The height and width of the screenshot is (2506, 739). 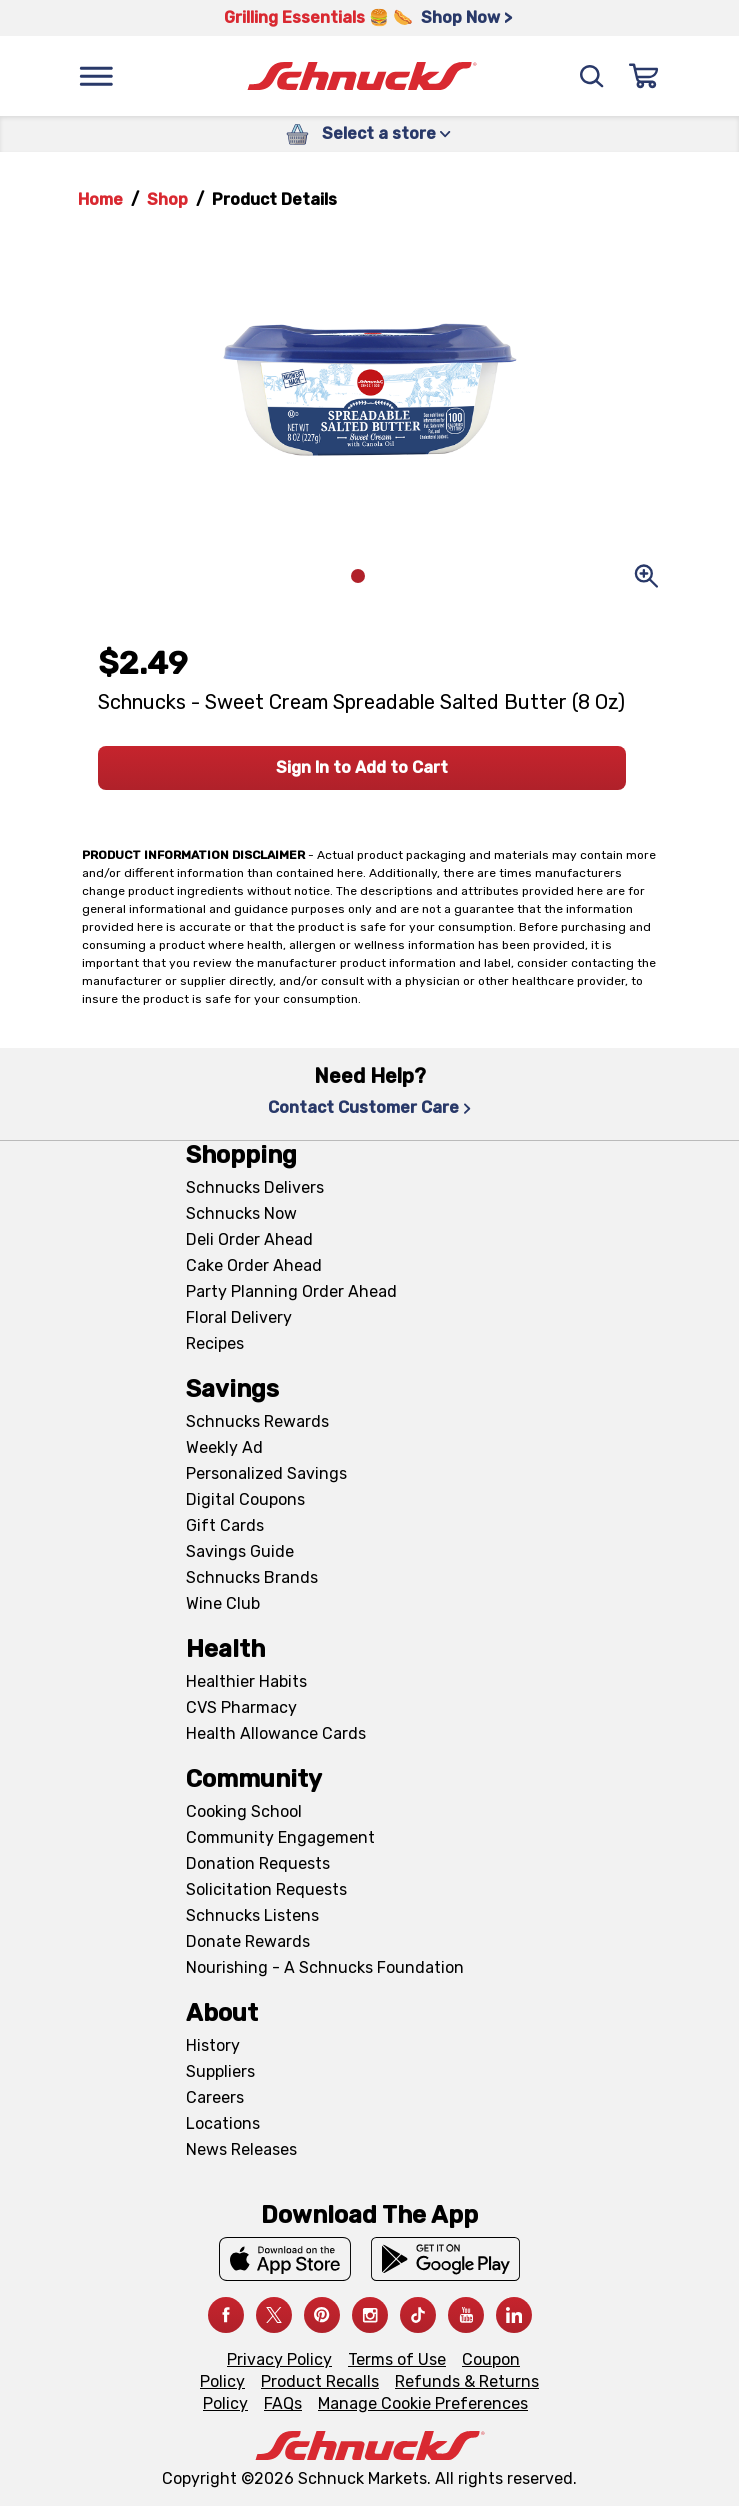 What do you see at coordinates (241, 1213) in the screenshot?
I see `Schnucks Now [Schnucks Now, navigates to https://www.schnucksnow.com/ in new tab]` at bounding box center [241, 1213].